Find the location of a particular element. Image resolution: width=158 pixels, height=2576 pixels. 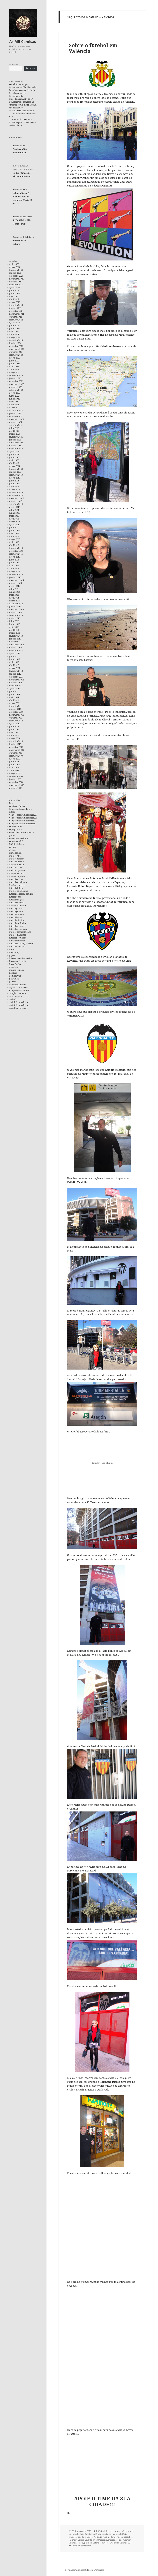

julho 2010 is located at coordinates (14, 726).